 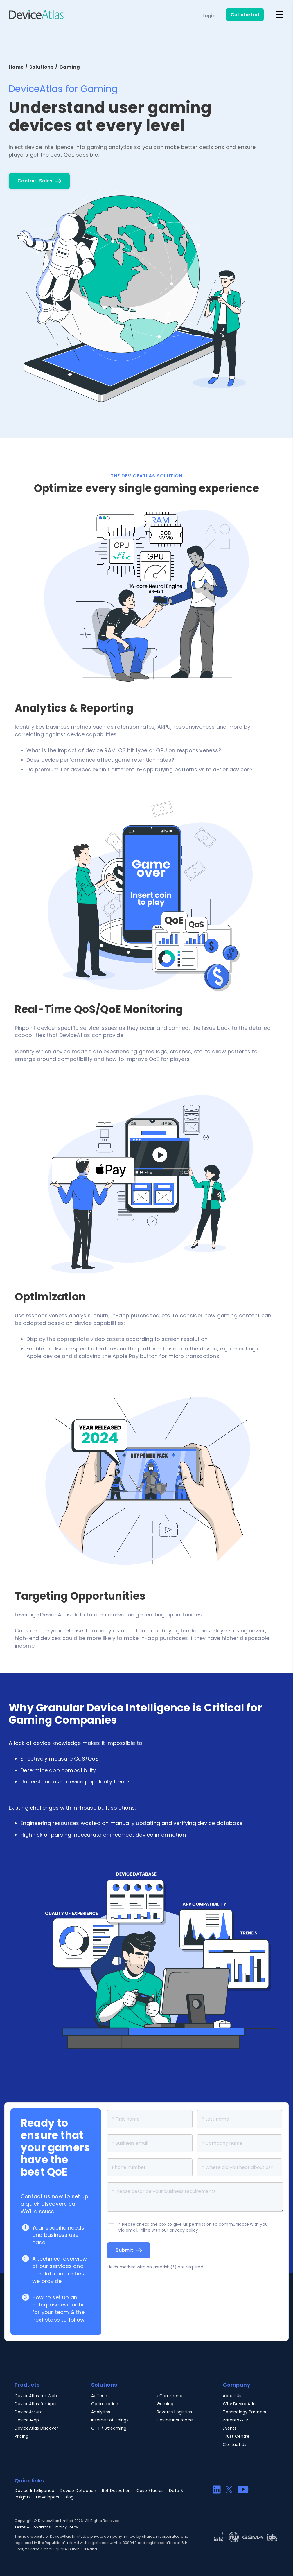 What do you see at coordinates (124, 2250) in the screenshot?
I see `Submit` at bounding box center [124, 2250].